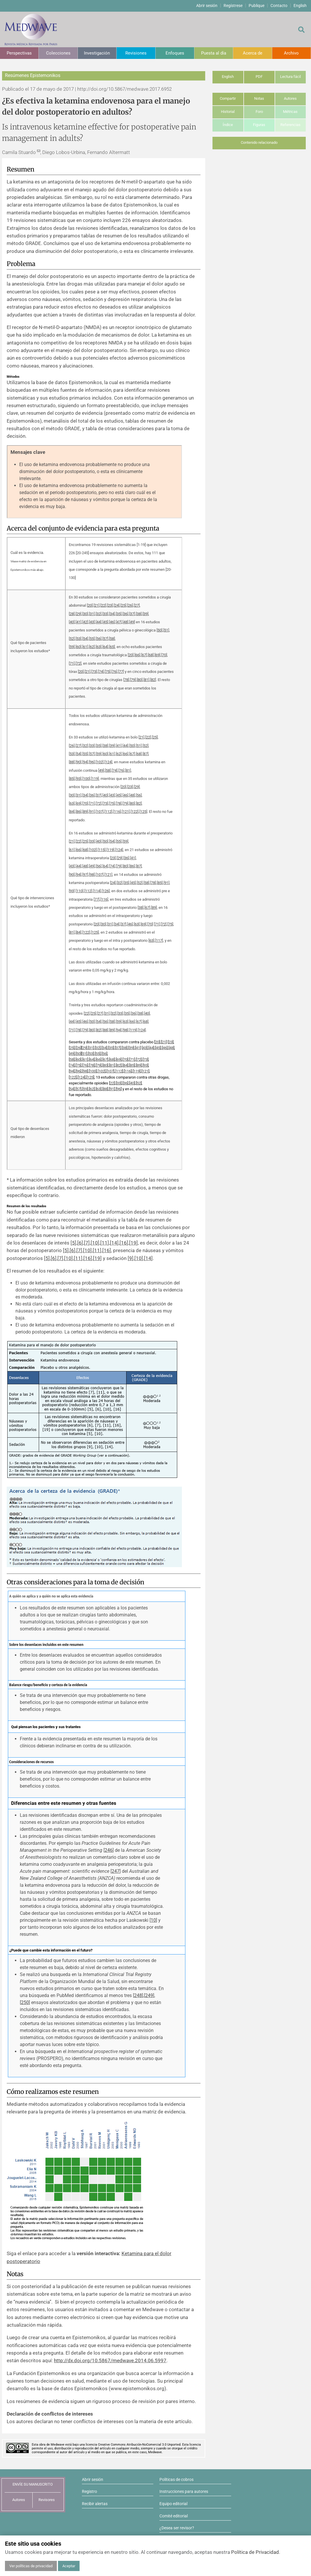 Image resolution: width=311 pixels, height=2576 pixels. Describe the element at coordinates (99, 762) in the screenshot. I see `102` at that location.